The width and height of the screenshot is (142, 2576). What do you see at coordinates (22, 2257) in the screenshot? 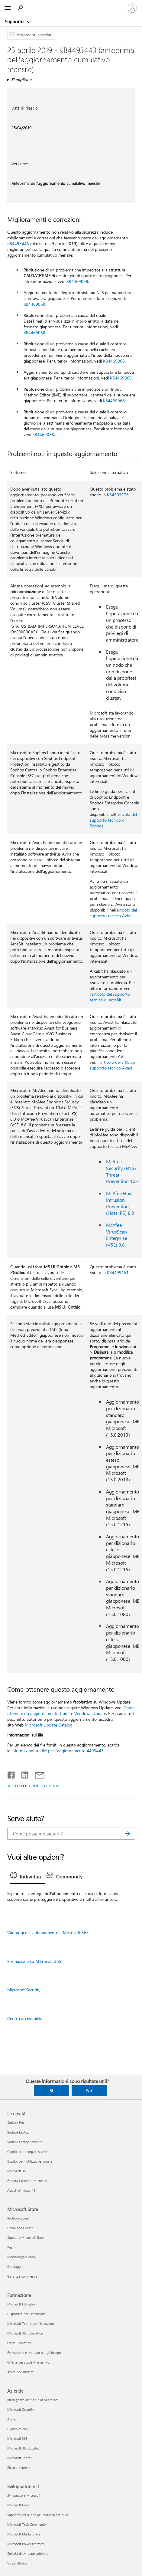
I see `Monitoraggio ordini [Monitoraggio ordini Microsoft Store]` at bounding box center [22, 2257].